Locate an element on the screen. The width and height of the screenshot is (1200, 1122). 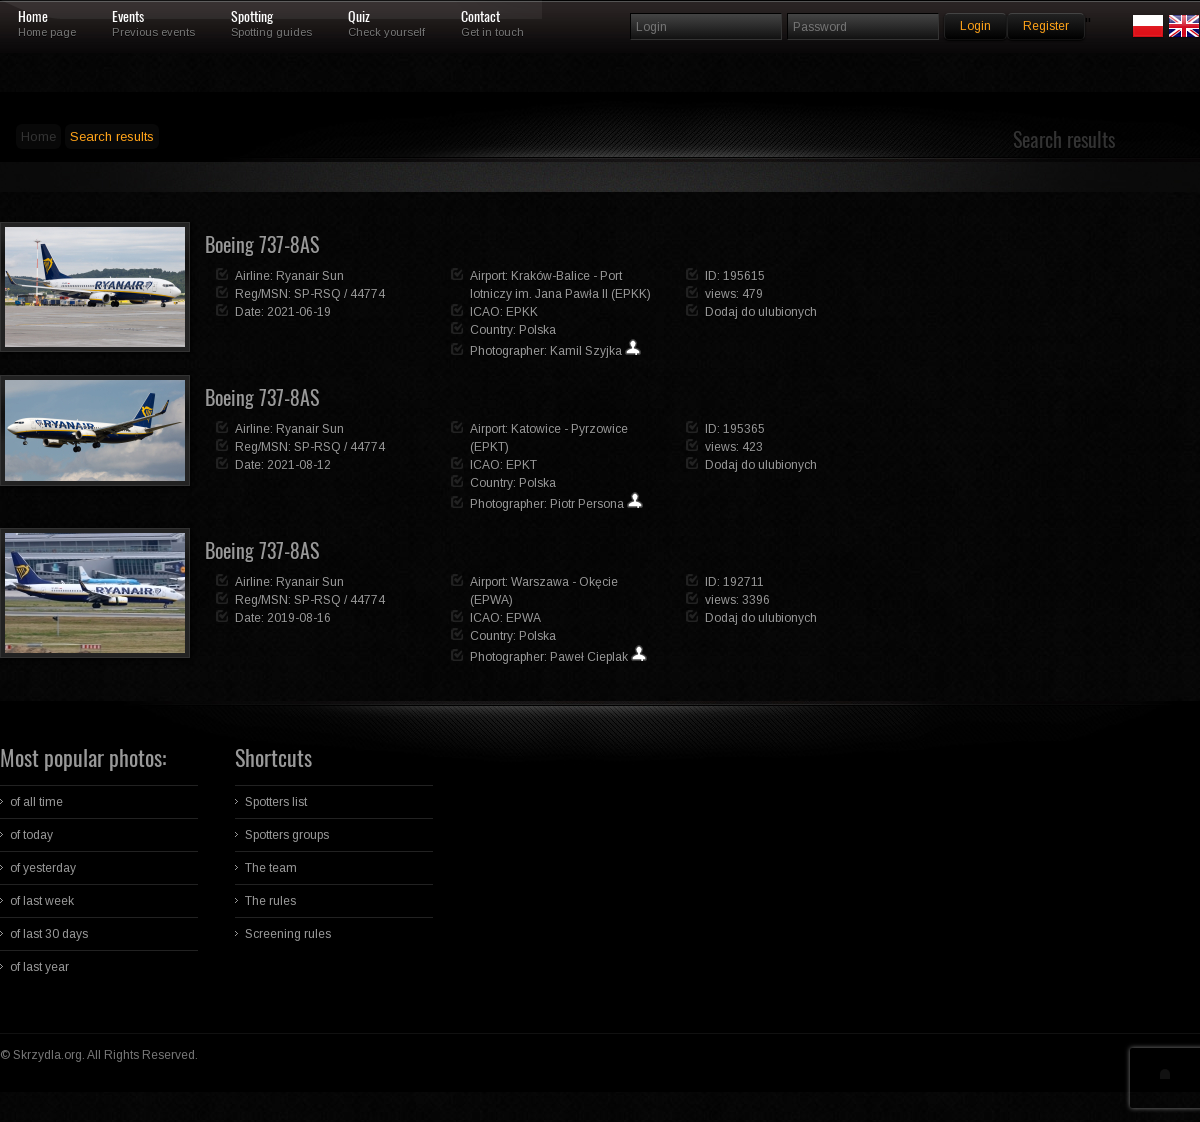
of all time is located at coordinates (36, 802).